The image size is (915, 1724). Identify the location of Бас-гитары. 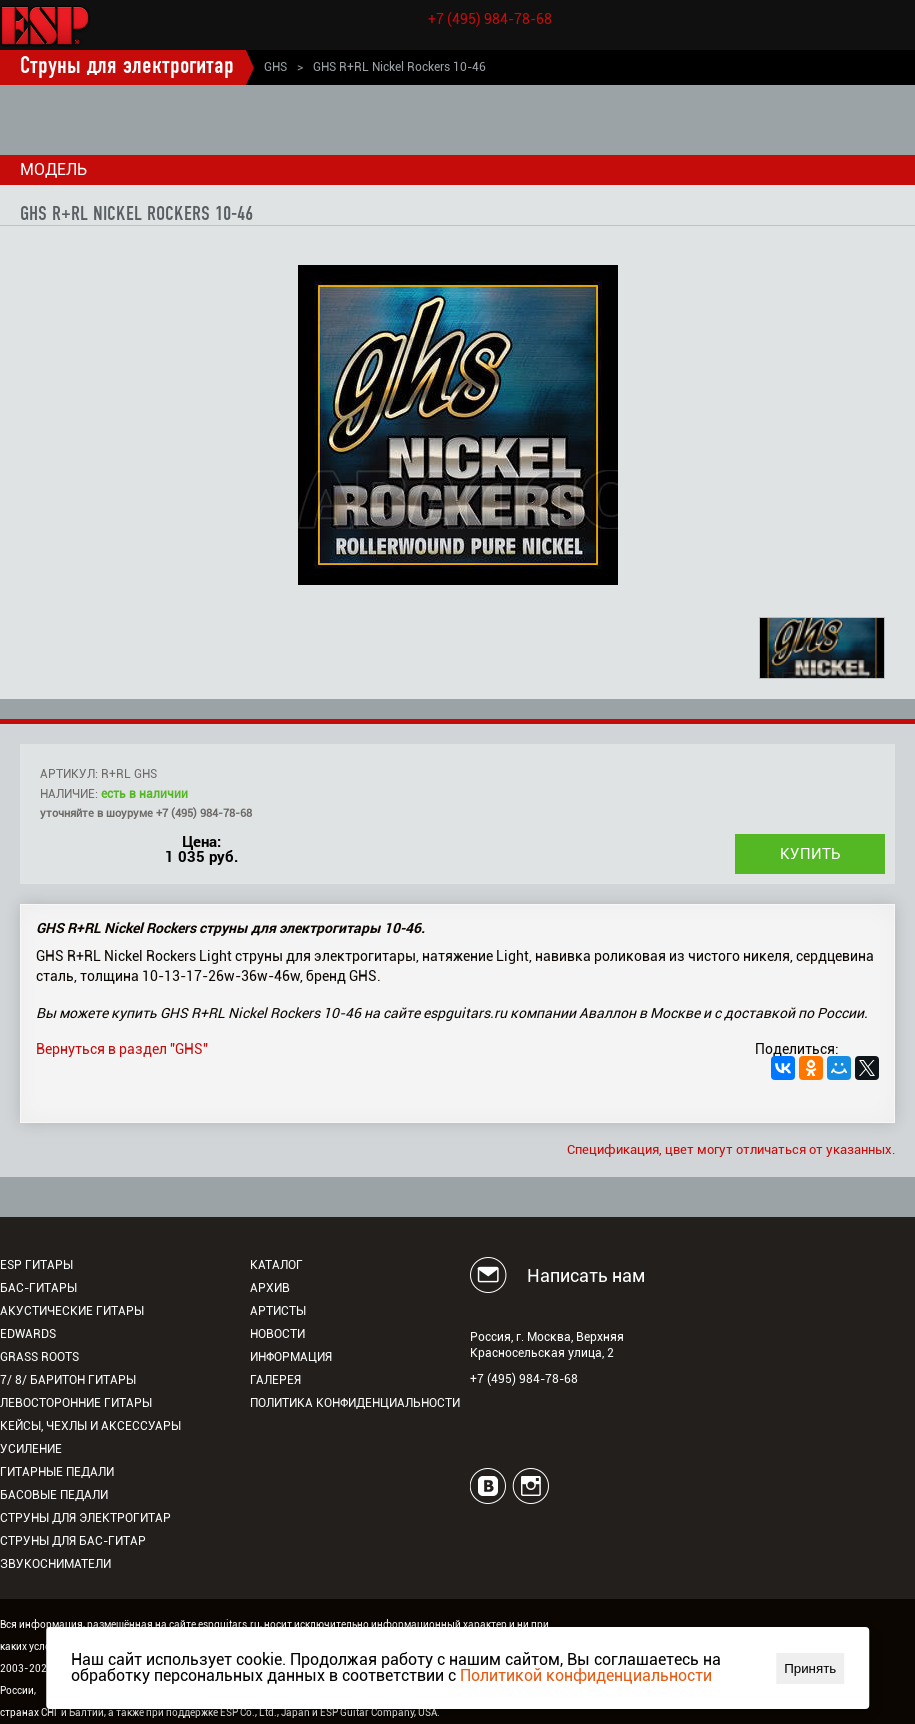
(38, 1288).